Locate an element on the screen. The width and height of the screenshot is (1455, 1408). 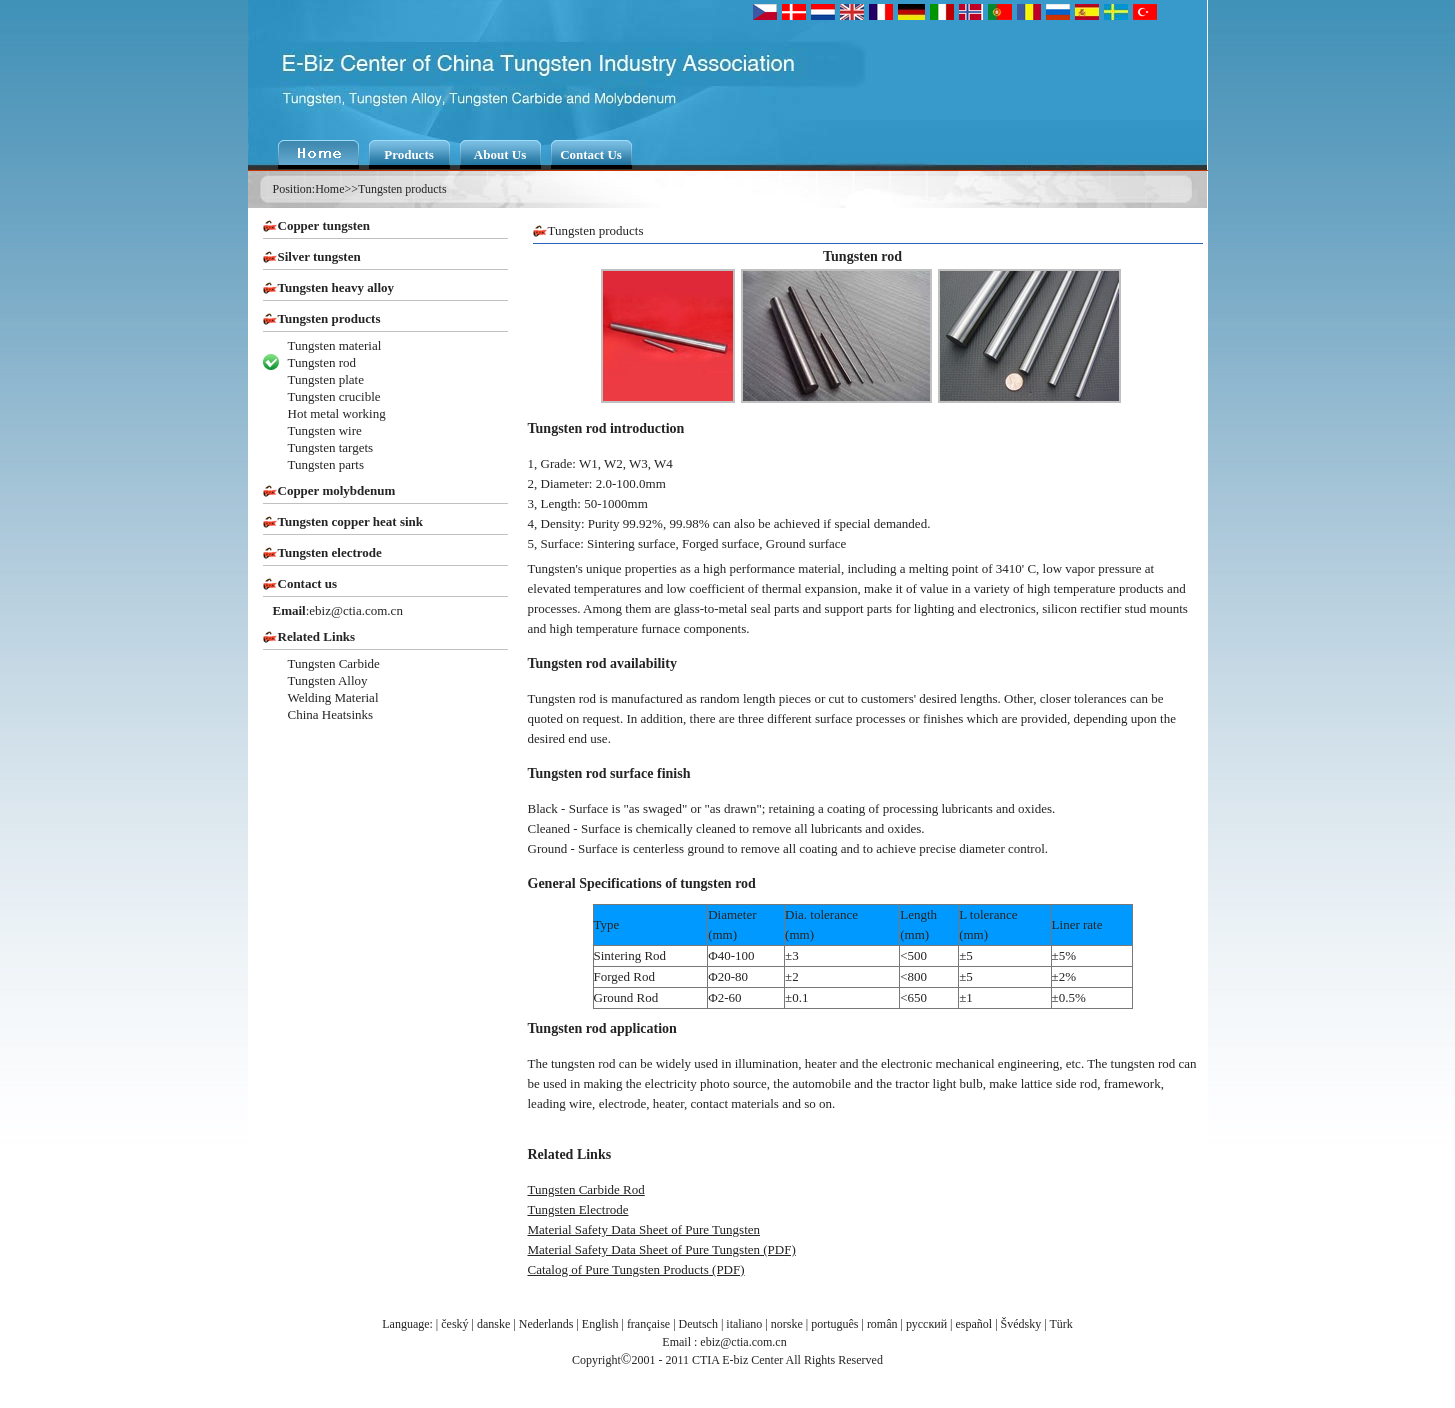
Tungsten copper heat sink is located at coordinates (351, 521).